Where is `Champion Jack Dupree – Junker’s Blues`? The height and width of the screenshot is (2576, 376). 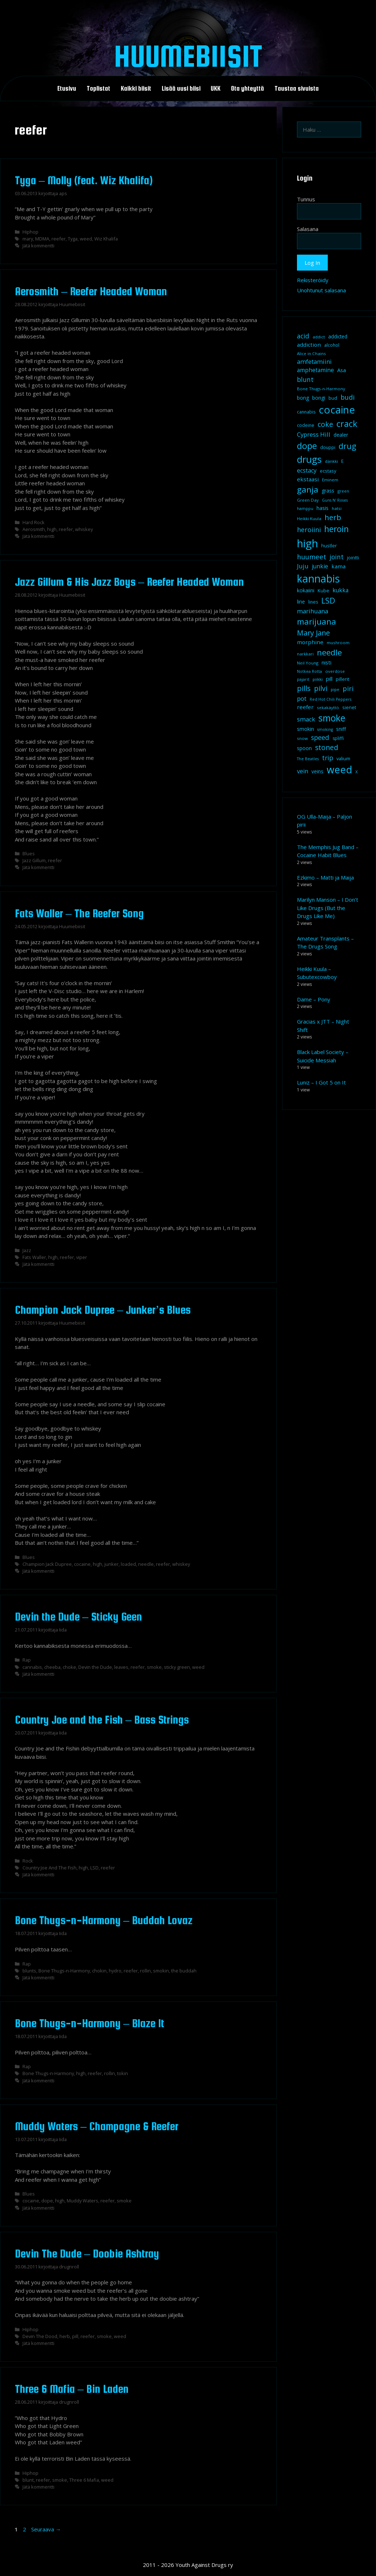 Champion Jack Dupree – Junker’s Blues is located at coordinates (103, 1310).